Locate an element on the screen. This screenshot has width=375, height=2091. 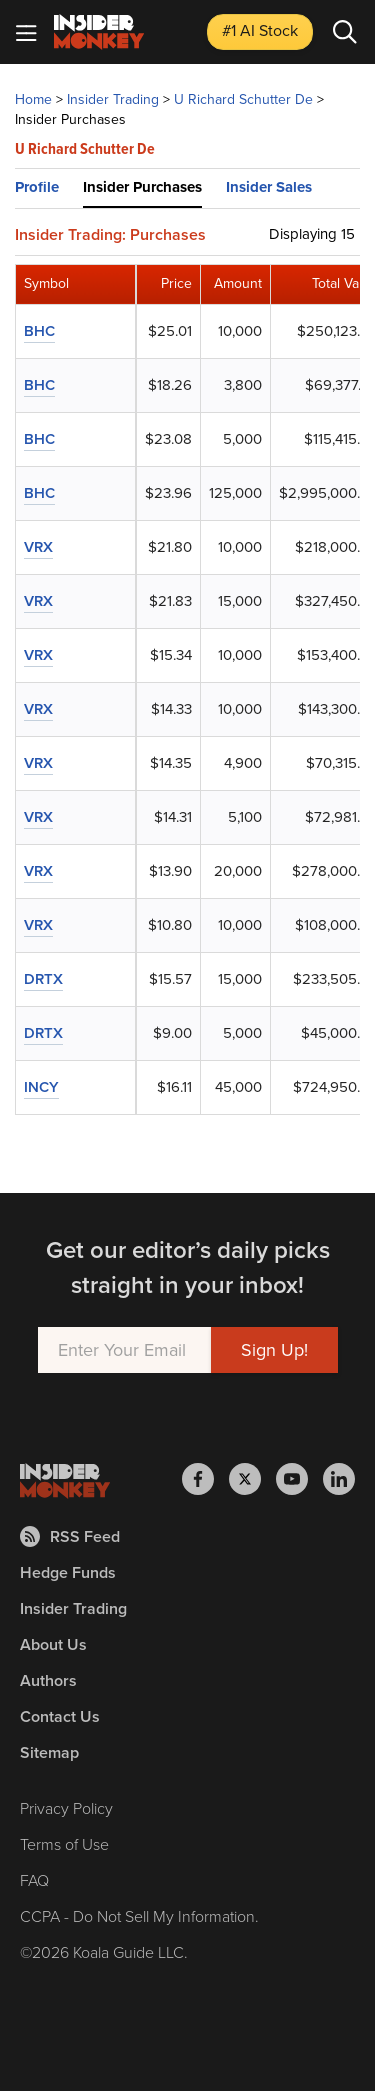
Home is located at coordinates (33, 99).